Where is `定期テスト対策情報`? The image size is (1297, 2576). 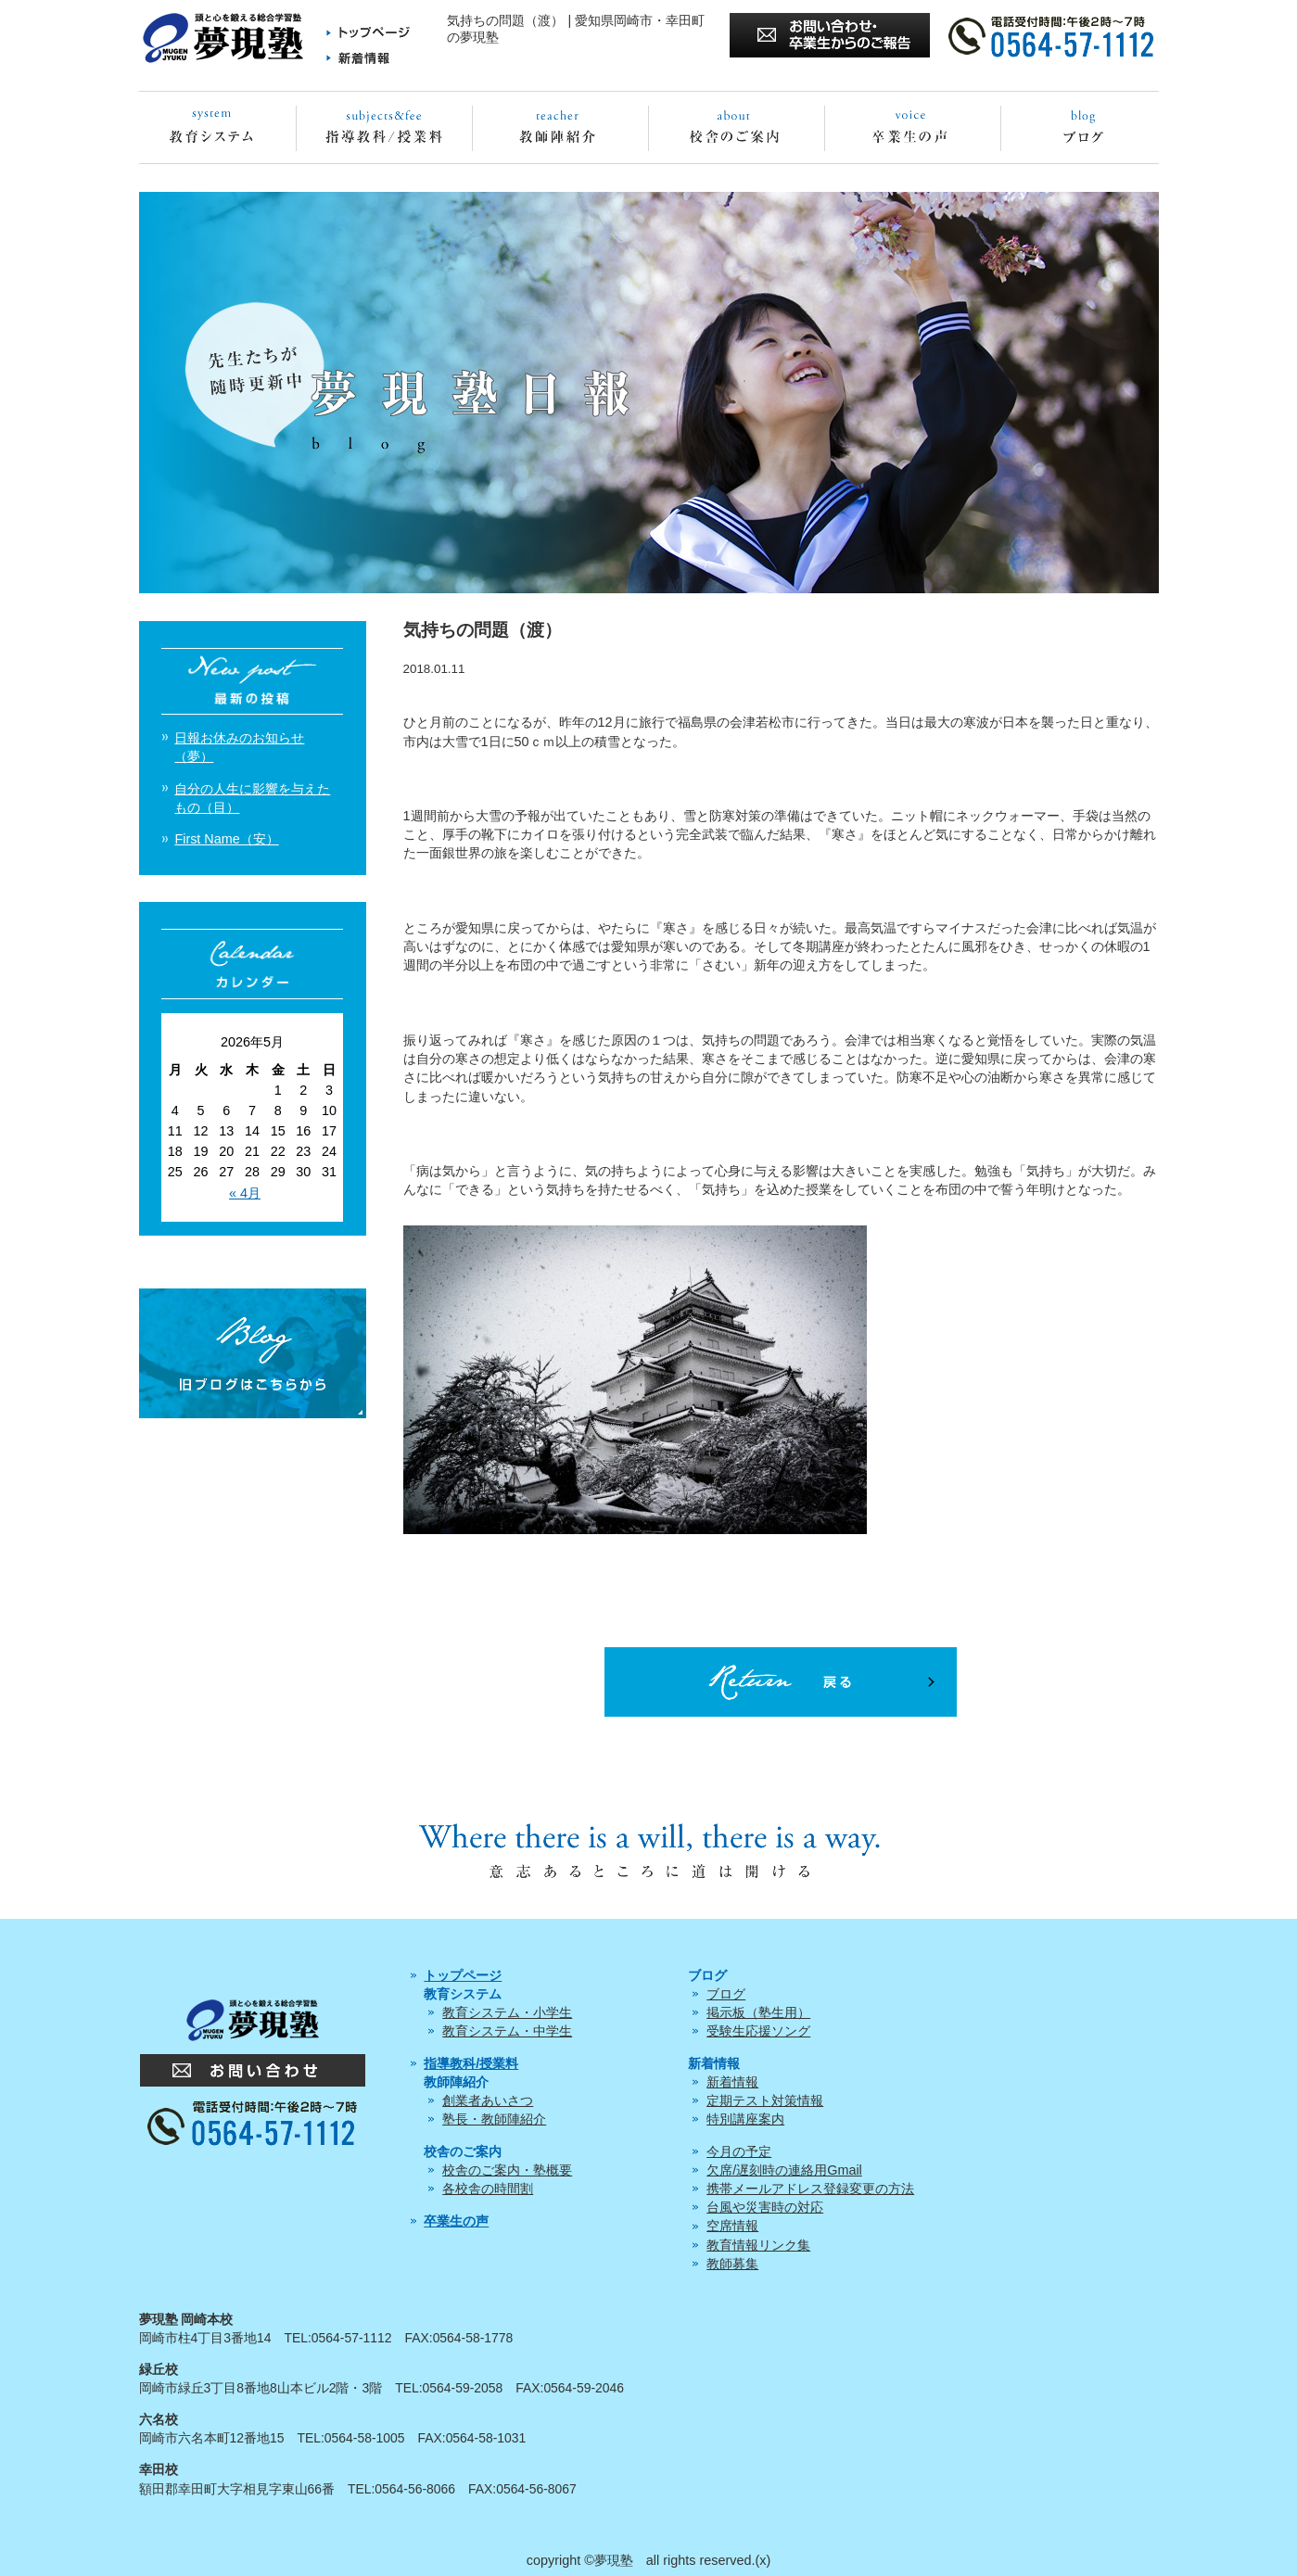
定期テスト対策情報 is located at coordinates (764, 2100).